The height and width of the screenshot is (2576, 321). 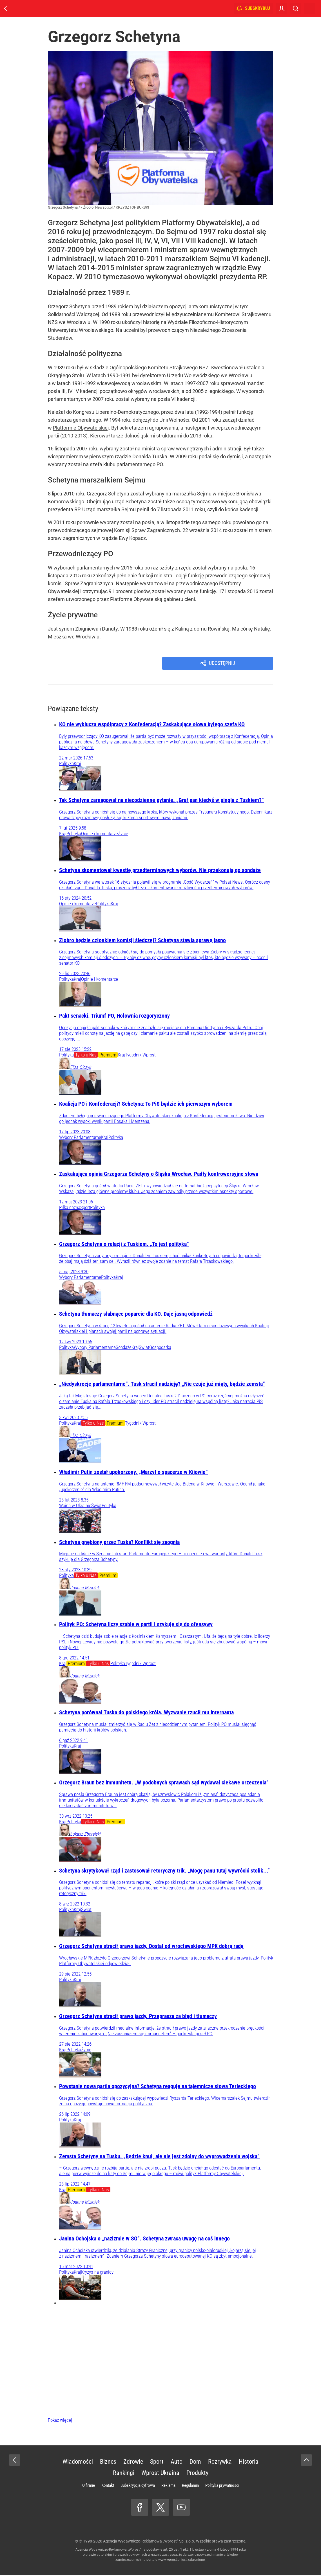 What do you see at coordinates (60, 2421) in the screenshot?
I see `Pokaż więcej` at bounding box center [60, 2421].